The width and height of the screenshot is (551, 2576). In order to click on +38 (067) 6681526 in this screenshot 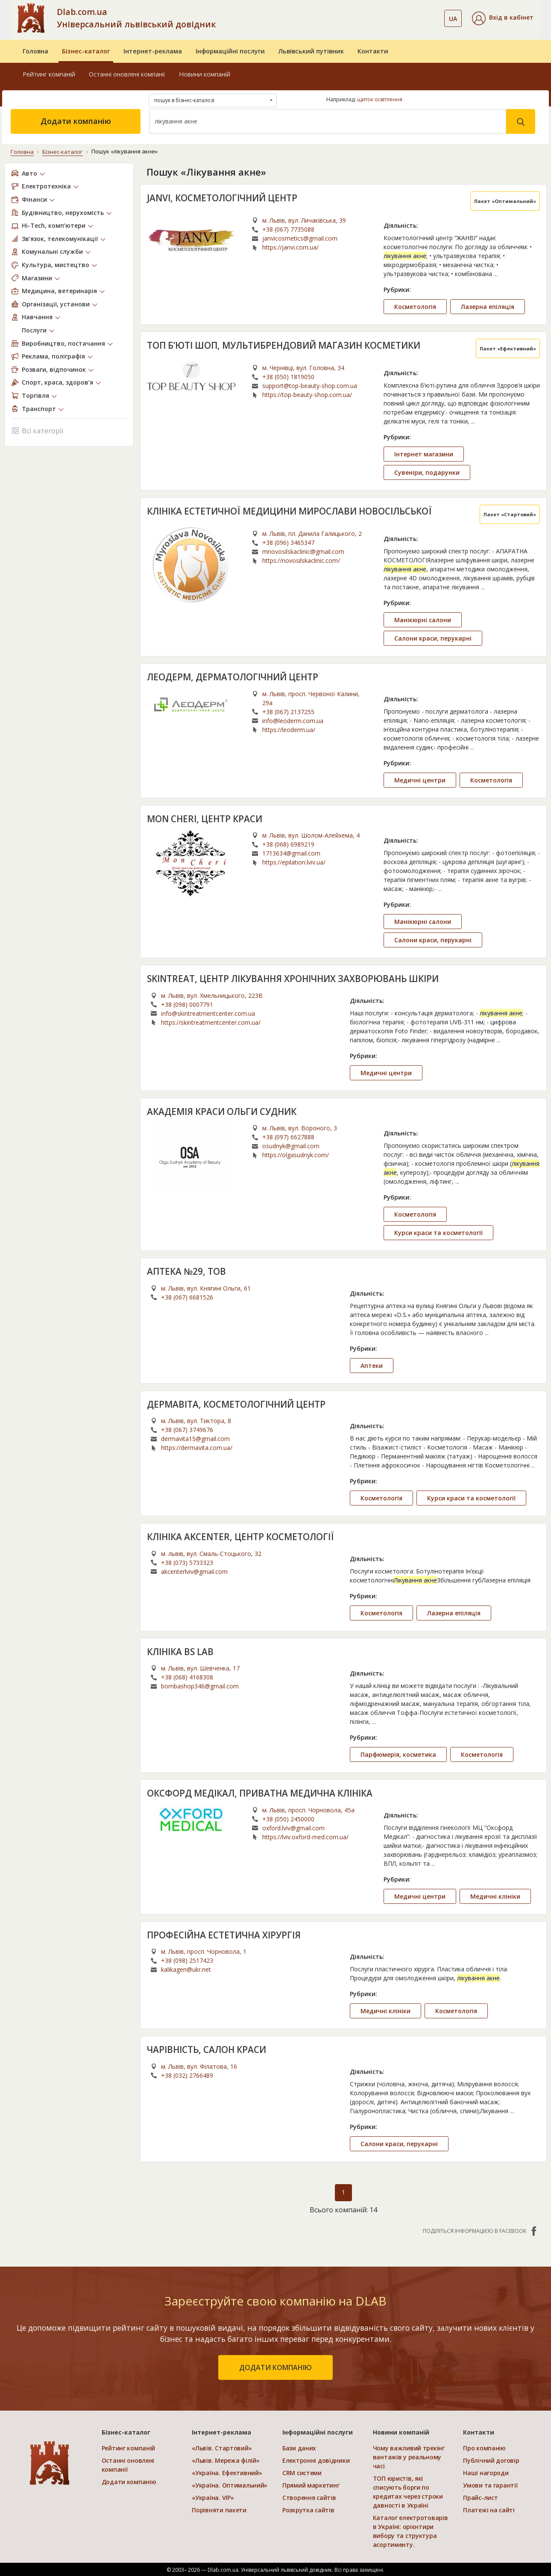, I will do `click(187, 1297)`.